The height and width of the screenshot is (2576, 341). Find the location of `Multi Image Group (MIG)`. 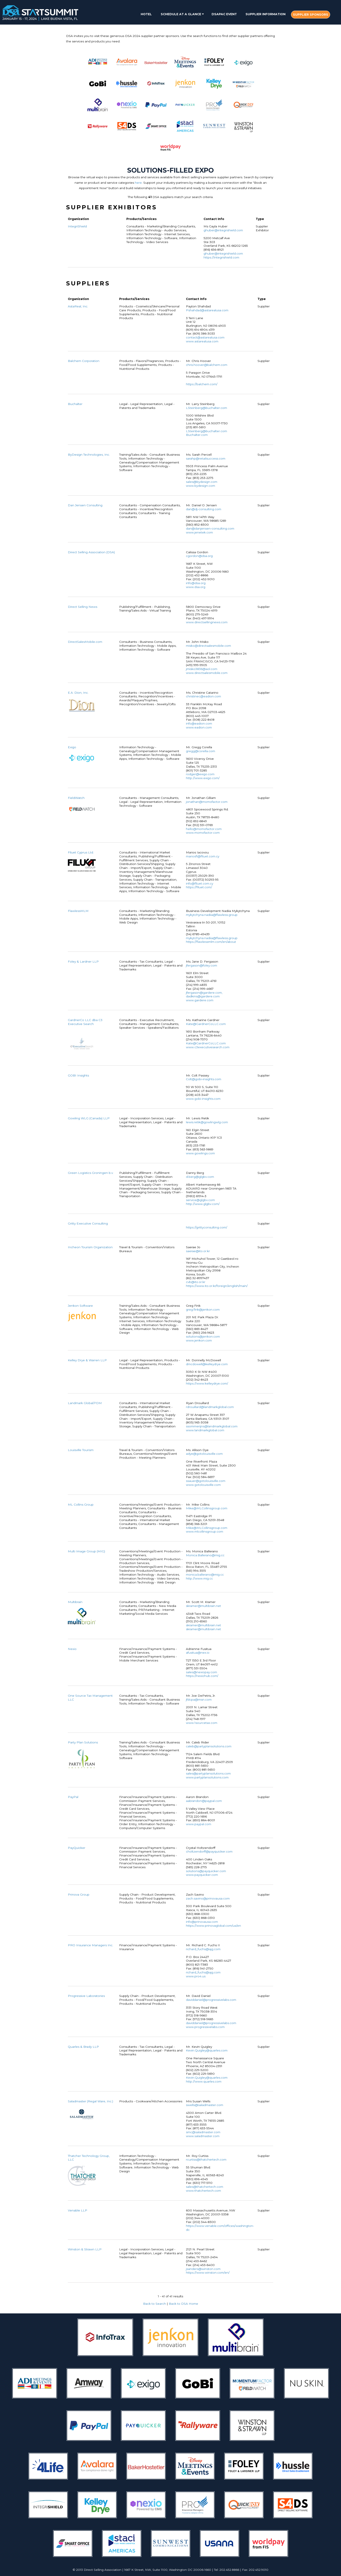

Multi Image Group (MIG) is located at coordinates (86, 1551).